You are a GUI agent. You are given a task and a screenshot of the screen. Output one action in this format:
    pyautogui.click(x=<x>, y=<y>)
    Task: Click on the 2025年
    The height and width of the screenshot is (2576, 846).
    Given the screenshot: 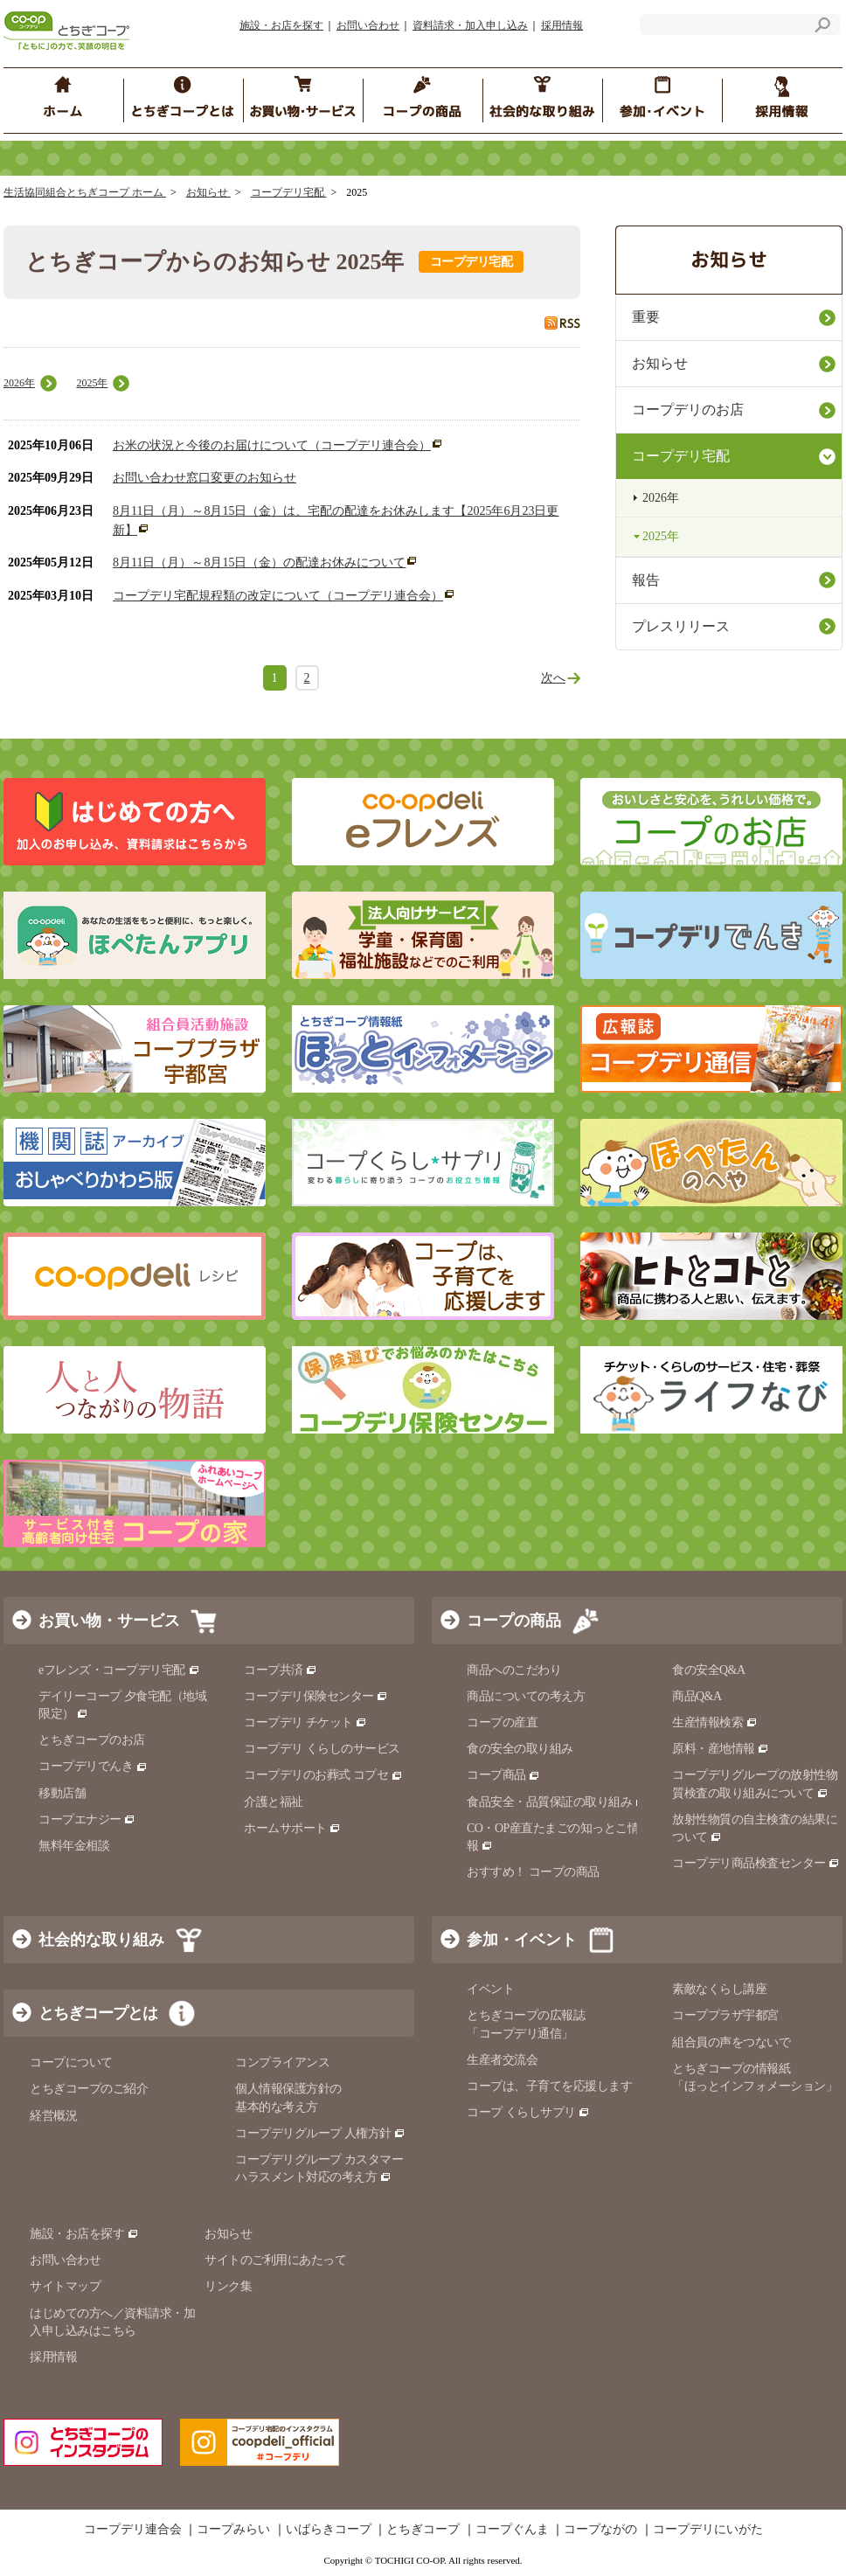 What is the action you would take?
    pyautogui.click(x=91, y=383)
    